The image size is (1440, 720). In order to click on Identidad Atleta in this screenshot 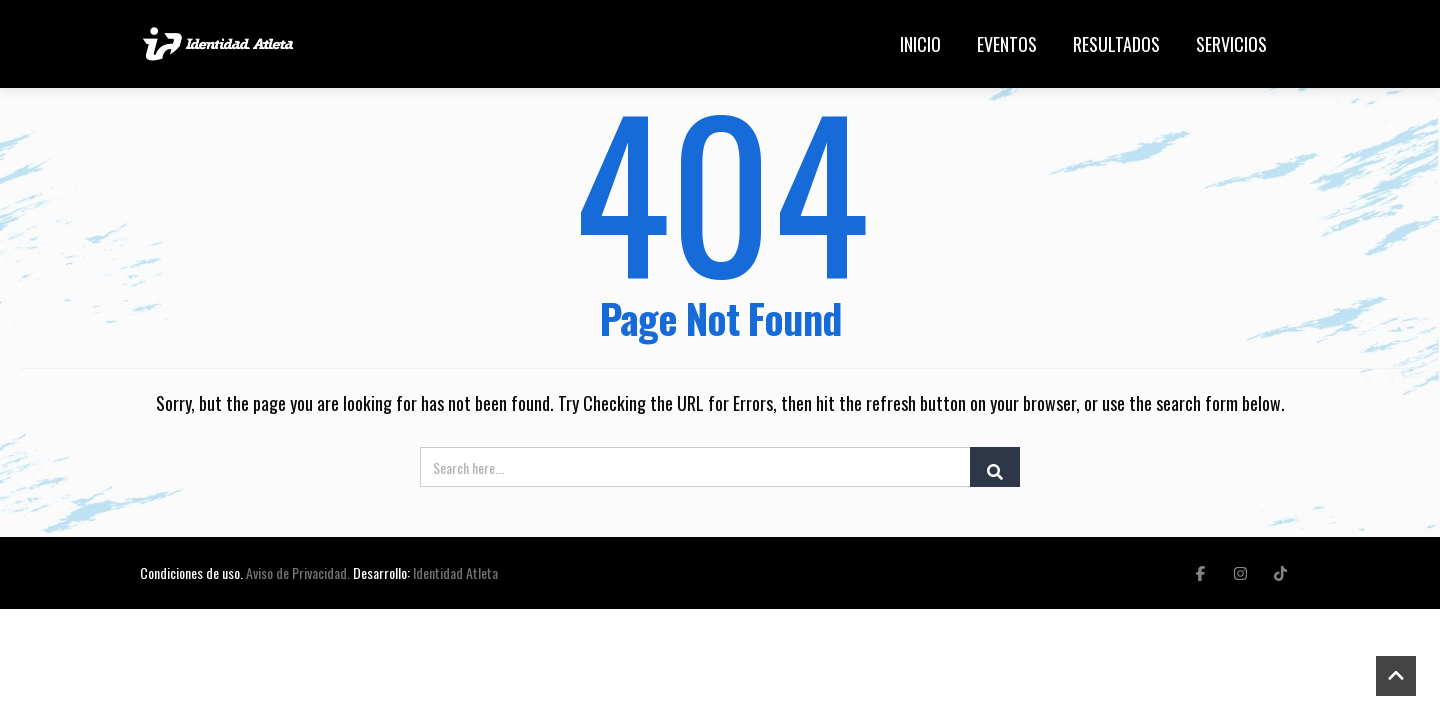, I will do `click(455, 572)`.